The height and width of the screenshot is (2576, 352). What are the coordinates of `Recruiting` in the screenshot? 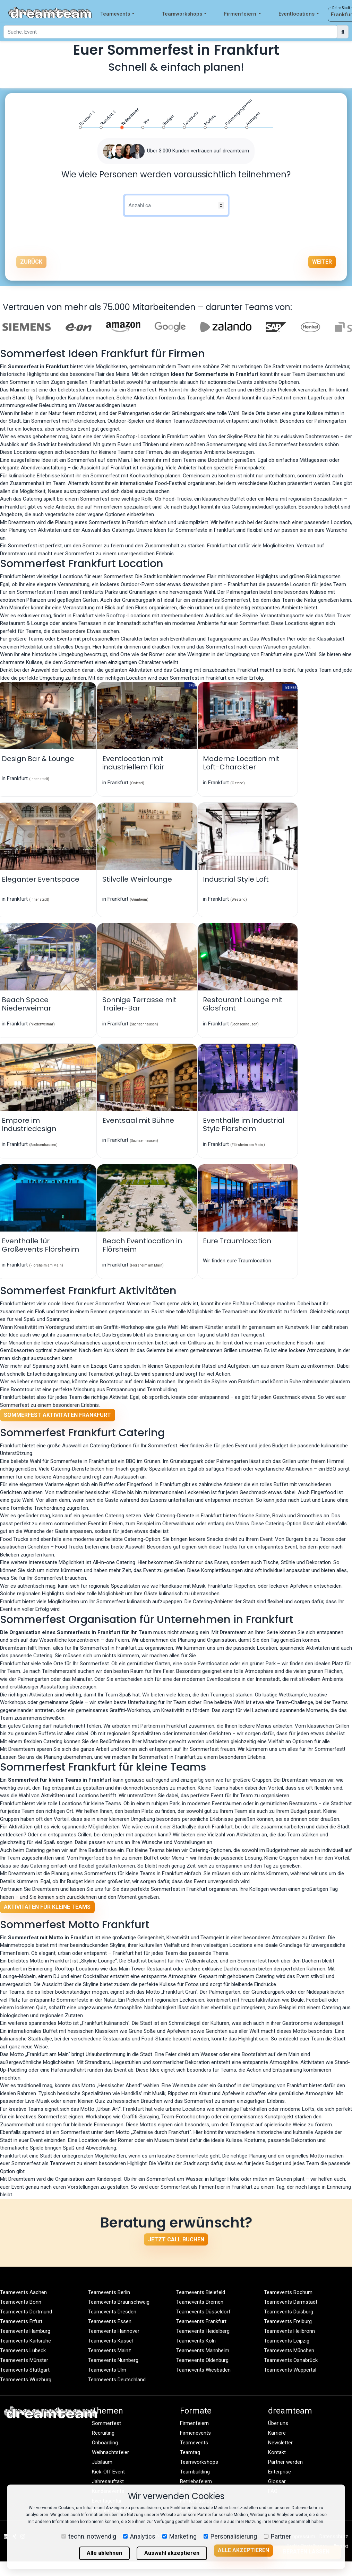 It's located at (103, 2433).